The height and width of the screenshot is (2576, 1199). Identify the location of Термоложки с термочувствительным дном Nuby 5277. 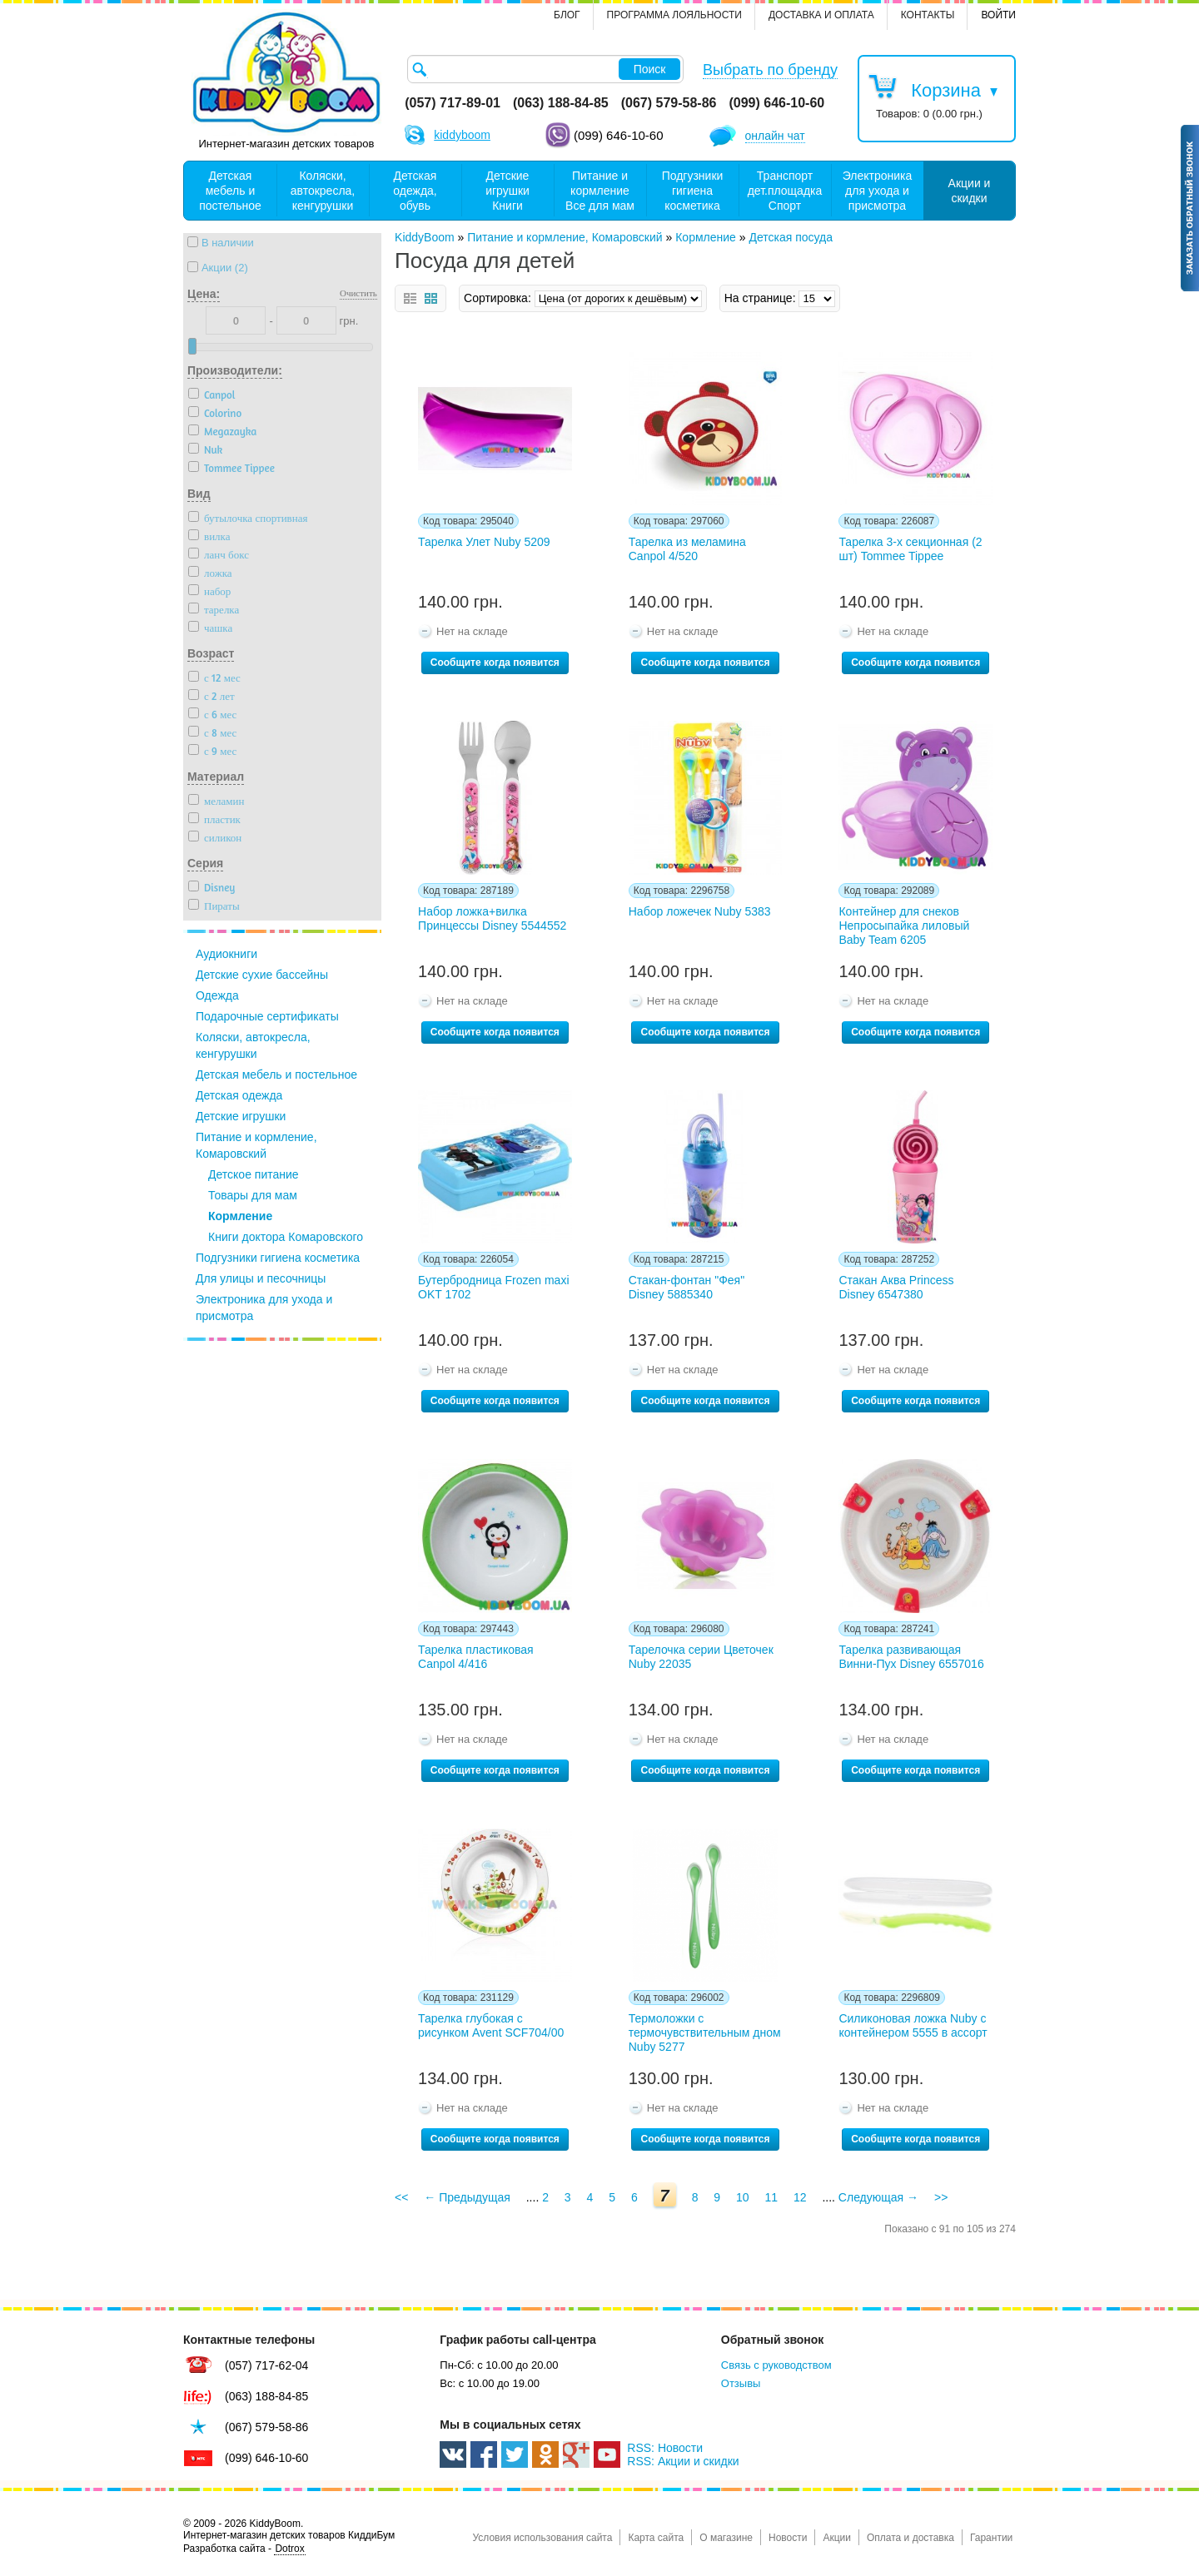
(705, 2032).